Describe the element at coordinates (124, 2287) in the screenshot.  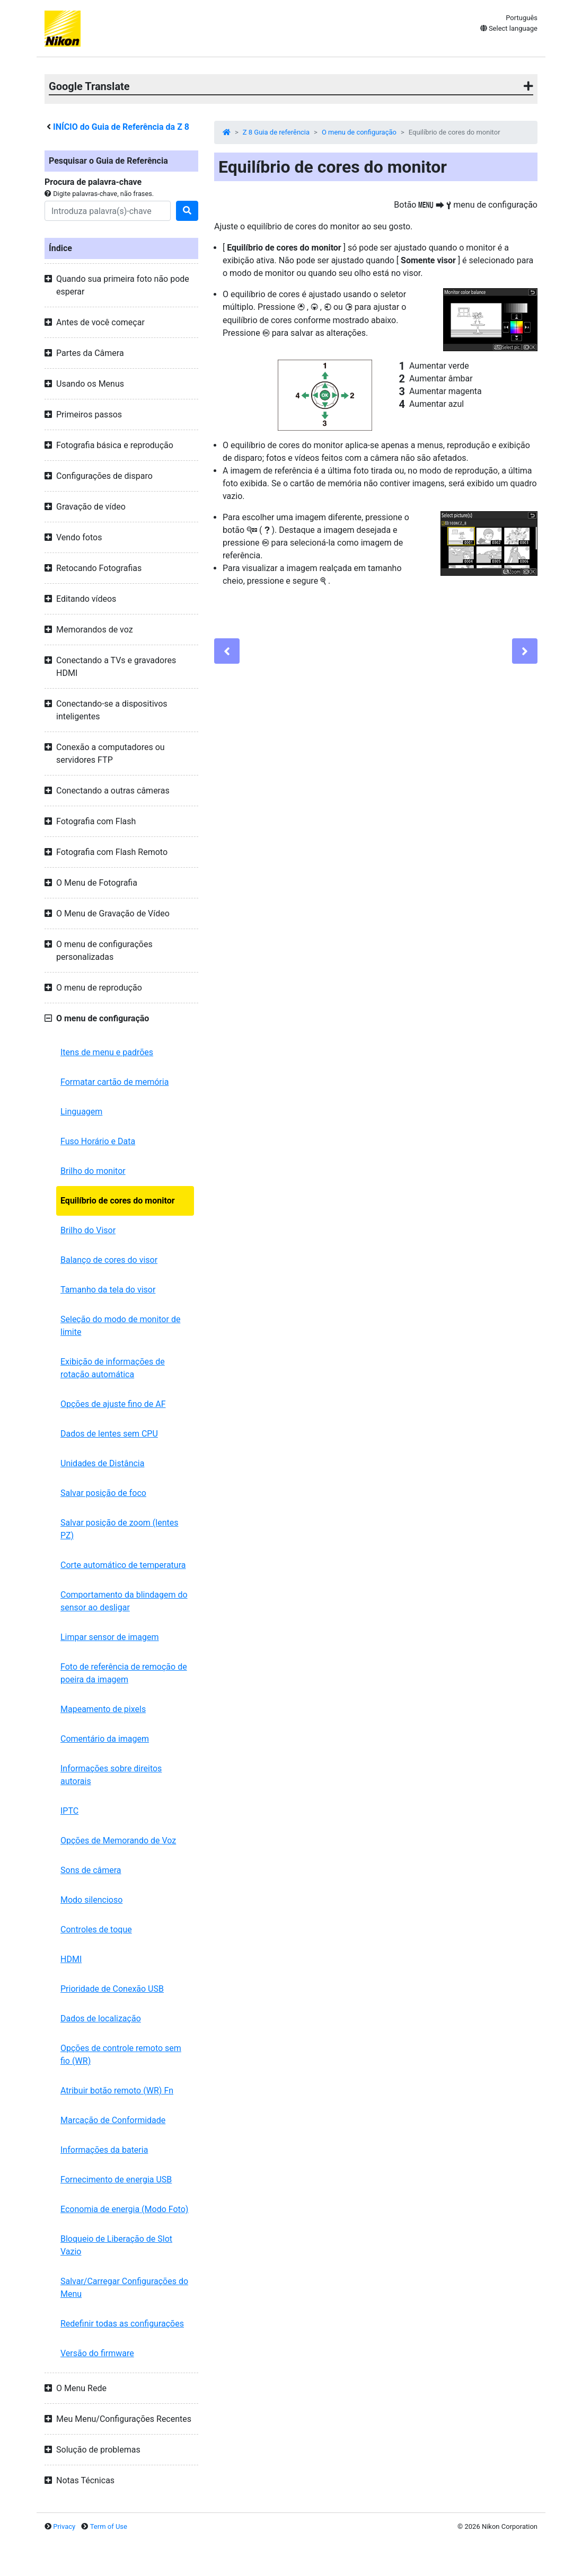
I see `Salvar/Carregar Configurações do Menu` at that location.